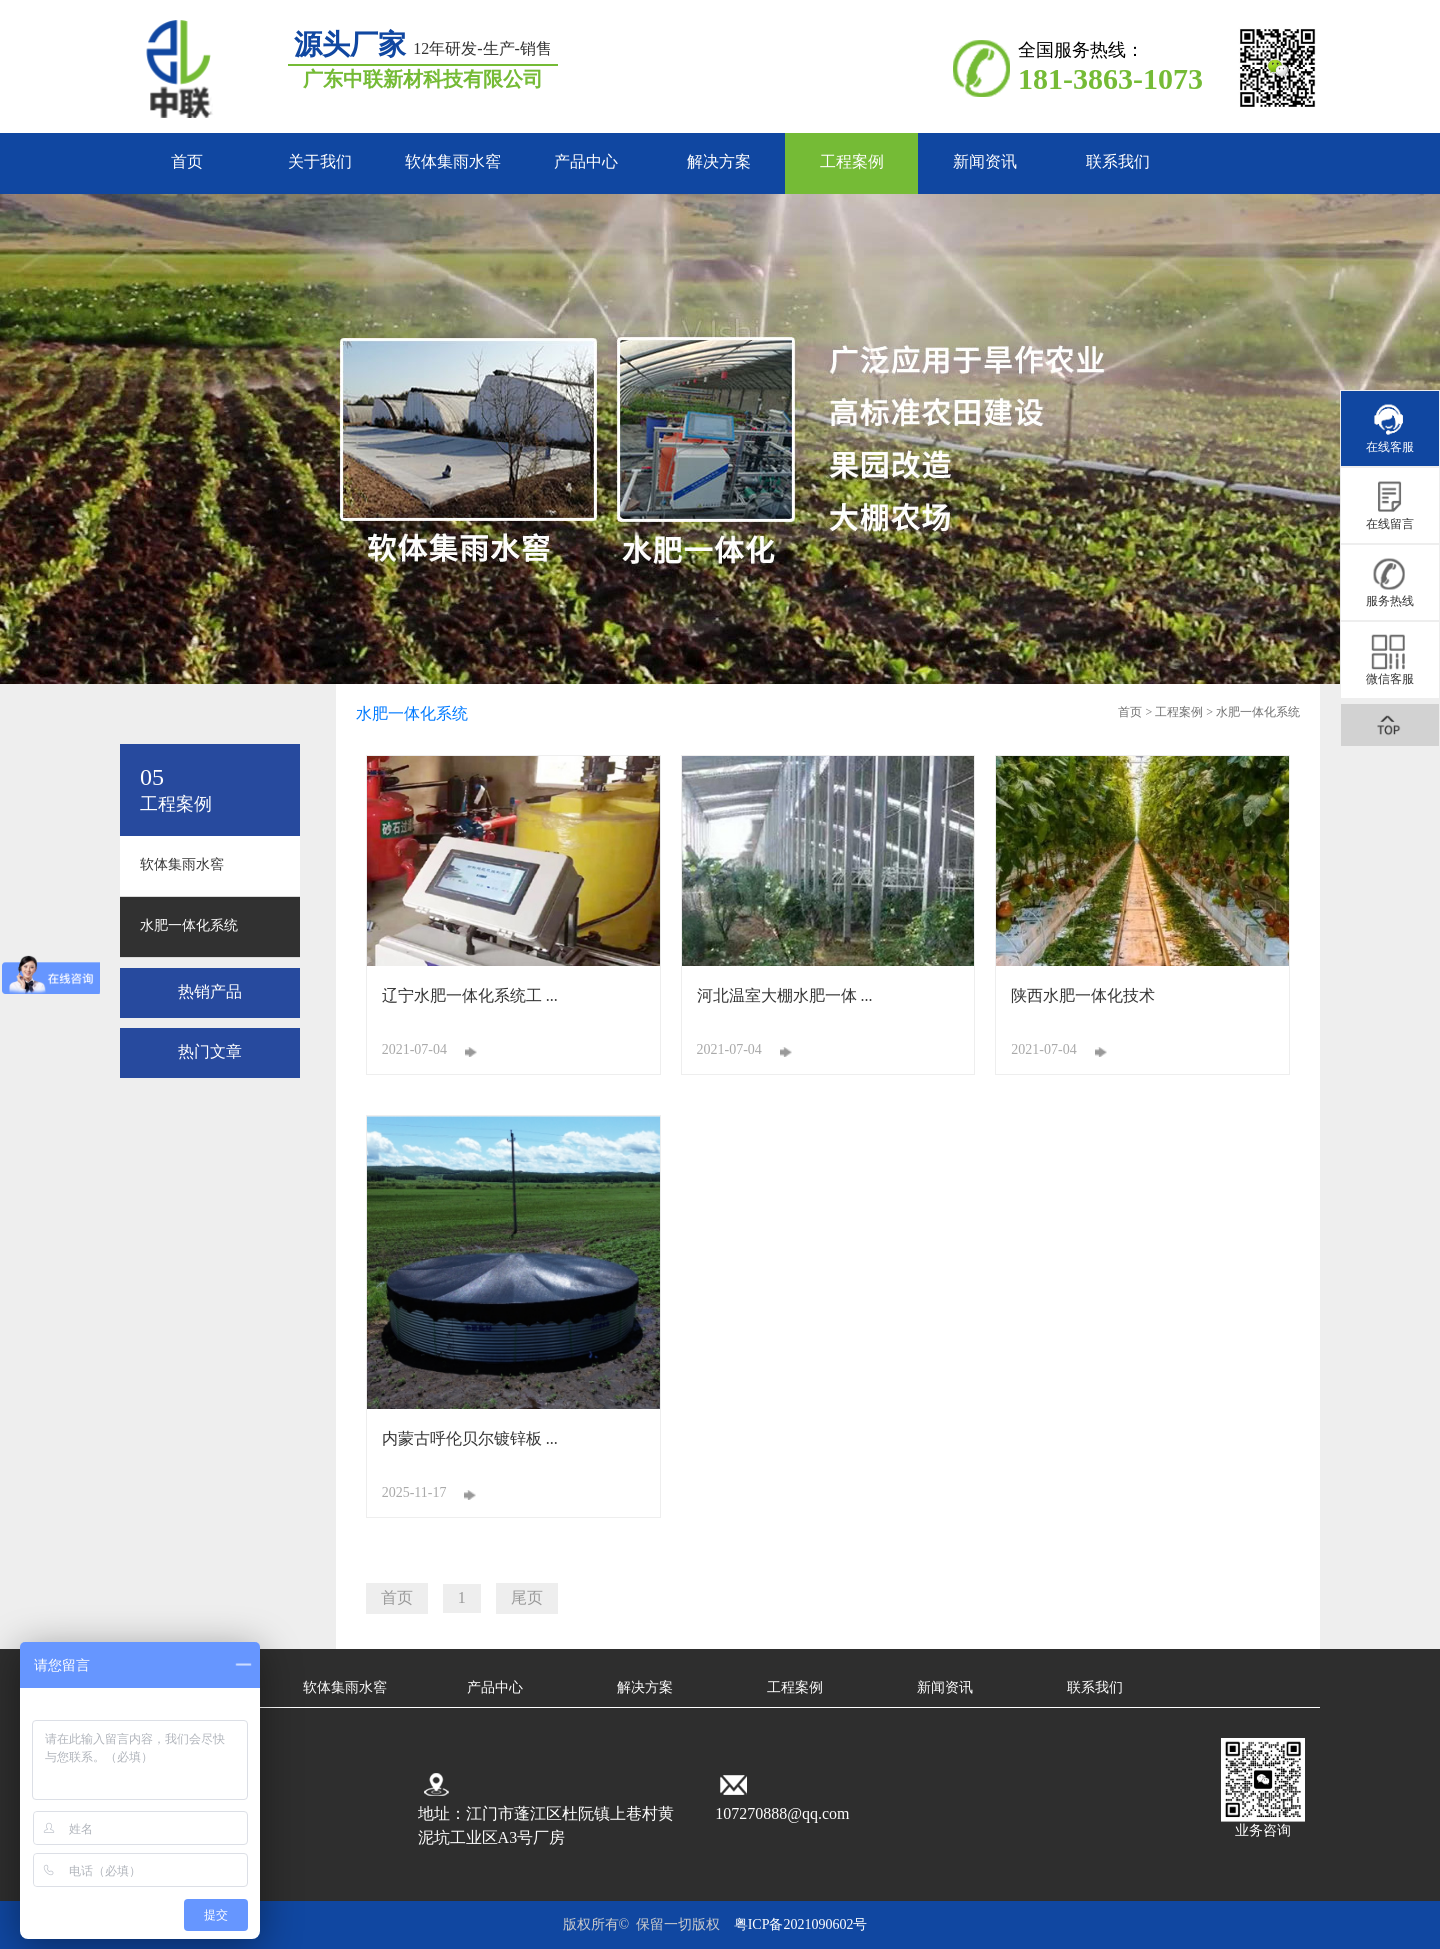 The image size is (1440, 1949). What do you see at coordinates (852, 162) in the screenshot?
I see `工程案例` at bounding box center [852, 162].